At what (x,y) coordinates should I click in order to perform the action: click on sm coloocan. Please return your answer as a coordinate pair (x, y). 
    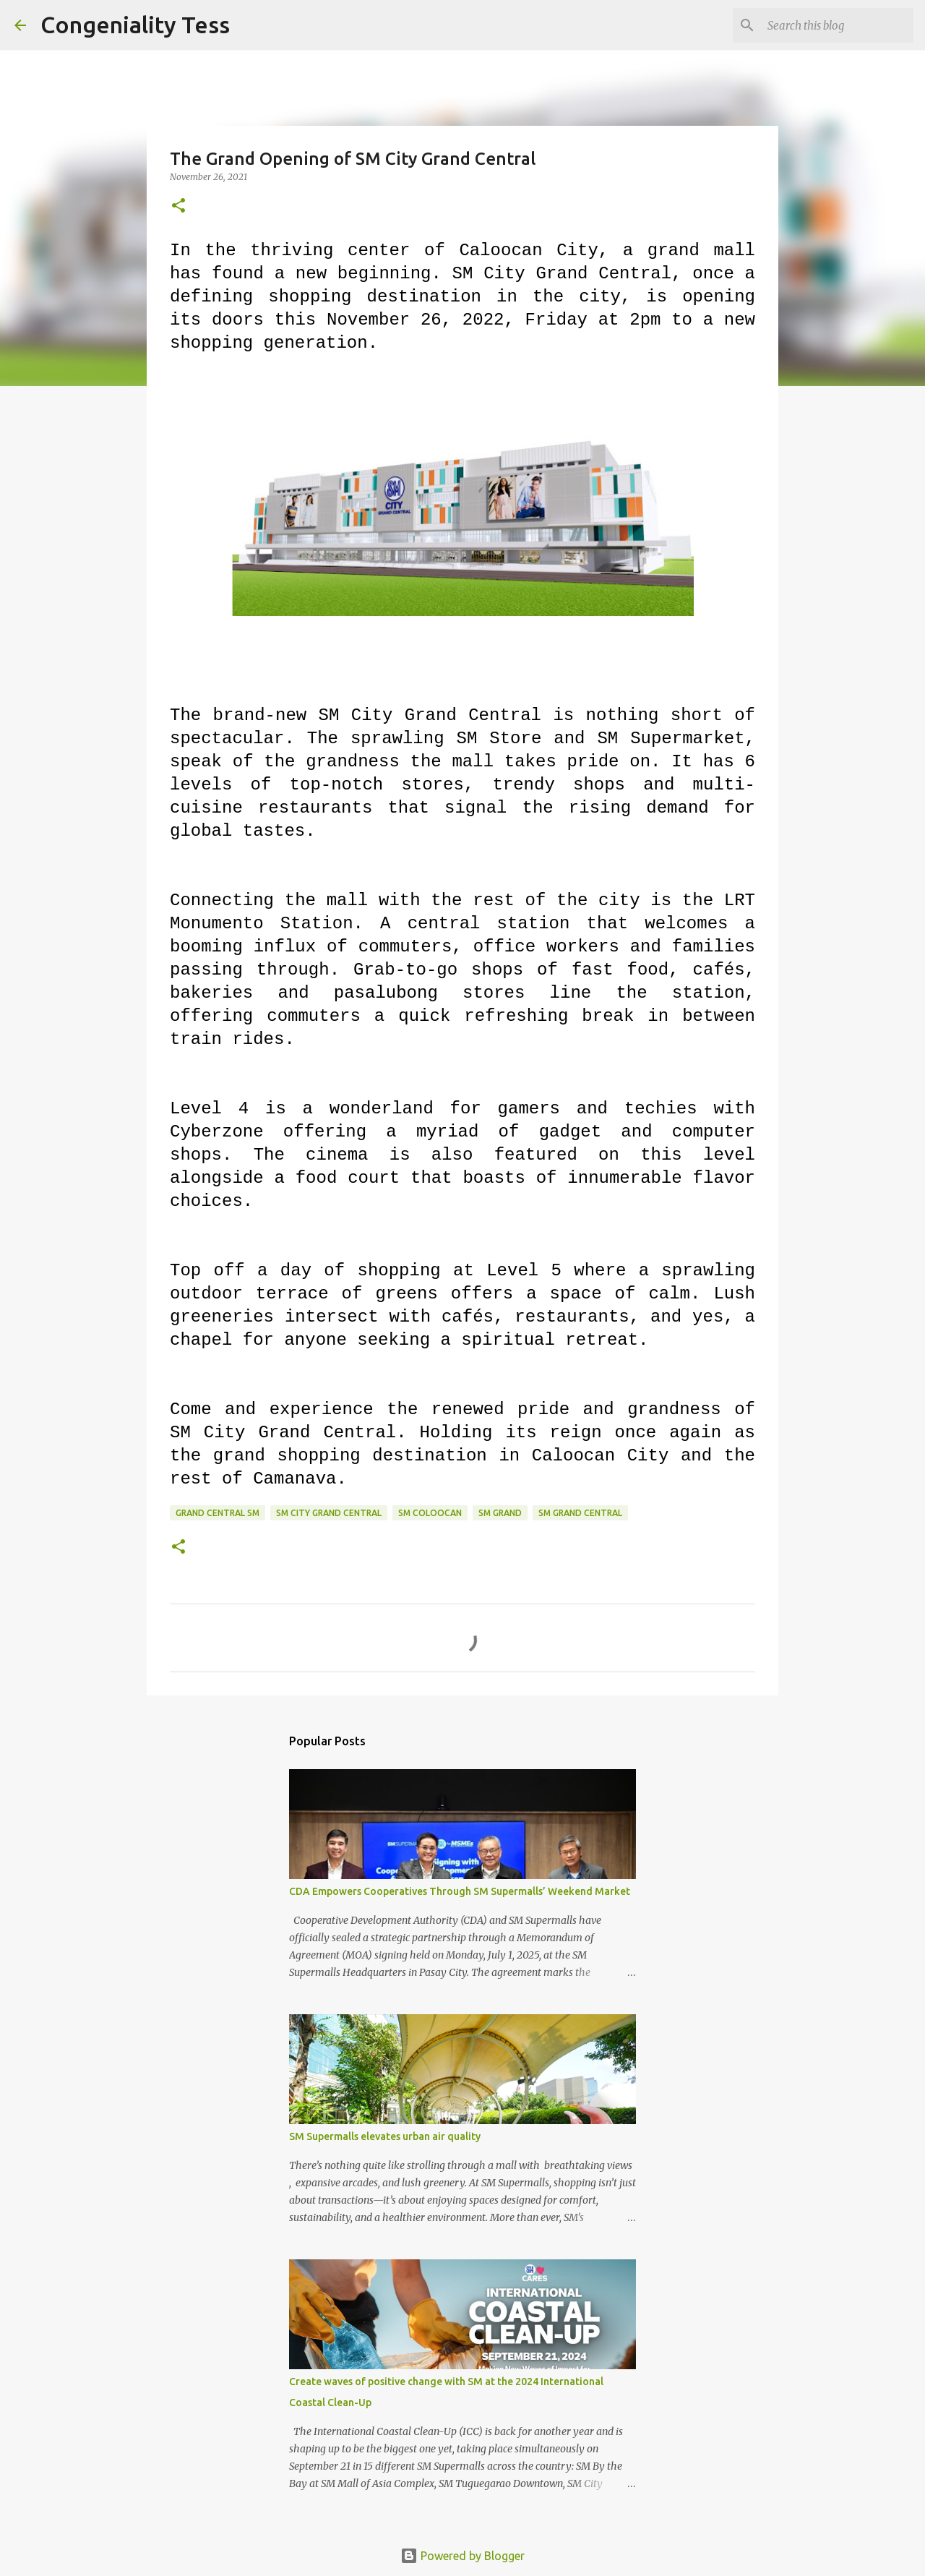
    Looking at the image, I should click on (430, 1513).